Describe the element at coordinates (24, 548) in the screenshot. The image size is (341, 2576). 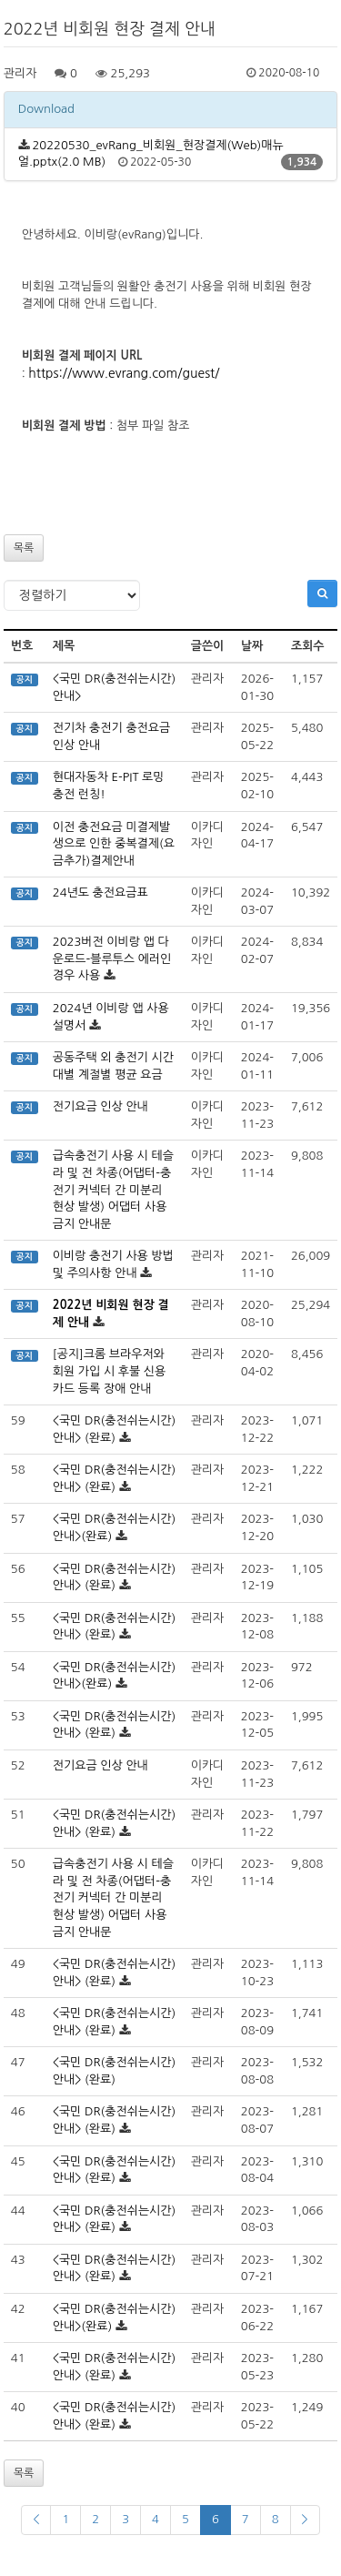
I see `목록` at that location.